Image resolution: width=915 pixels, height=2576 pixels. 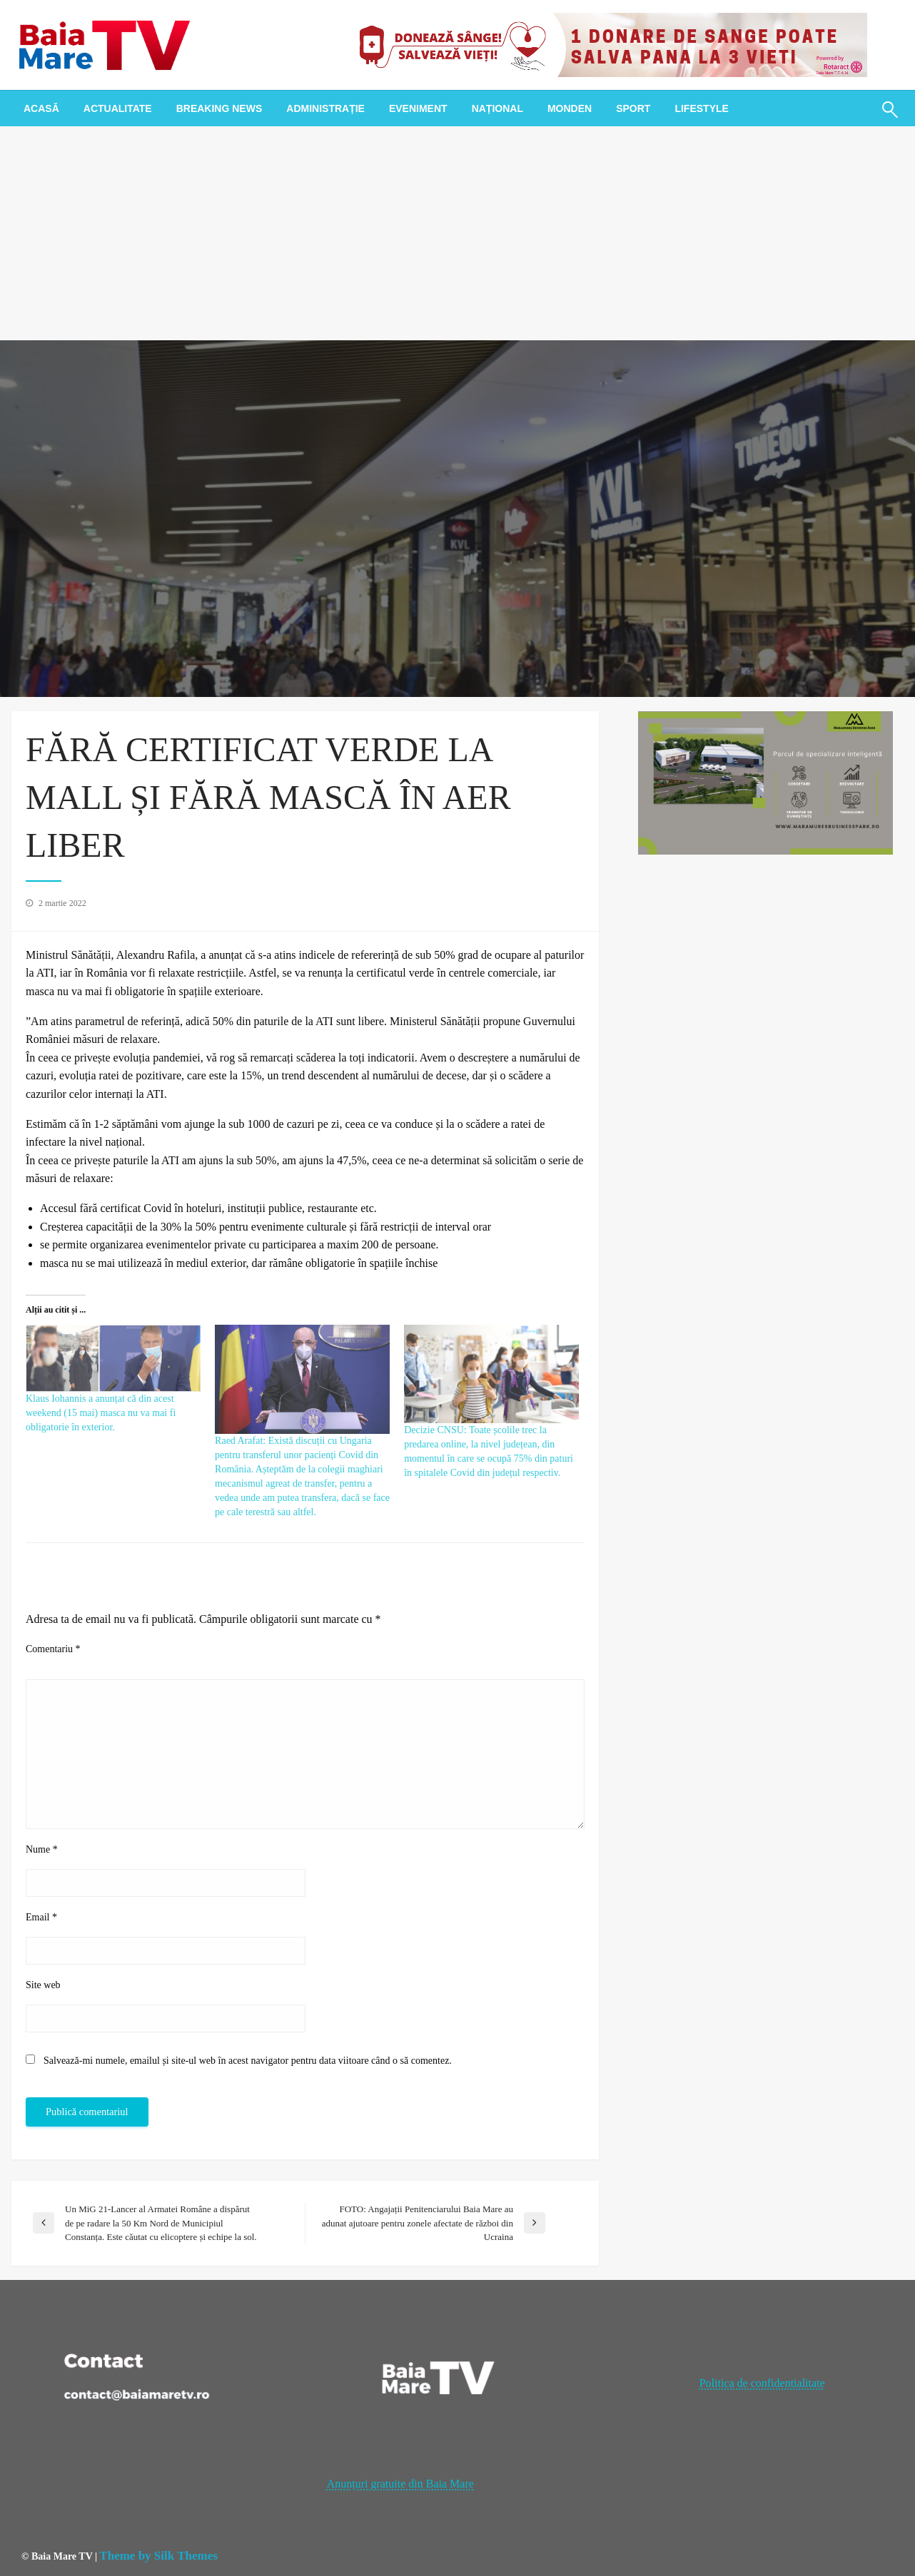 What do you see at coordinates (497, 108) in the screenshot?
I see `Național` at bounding box center [497, 108].